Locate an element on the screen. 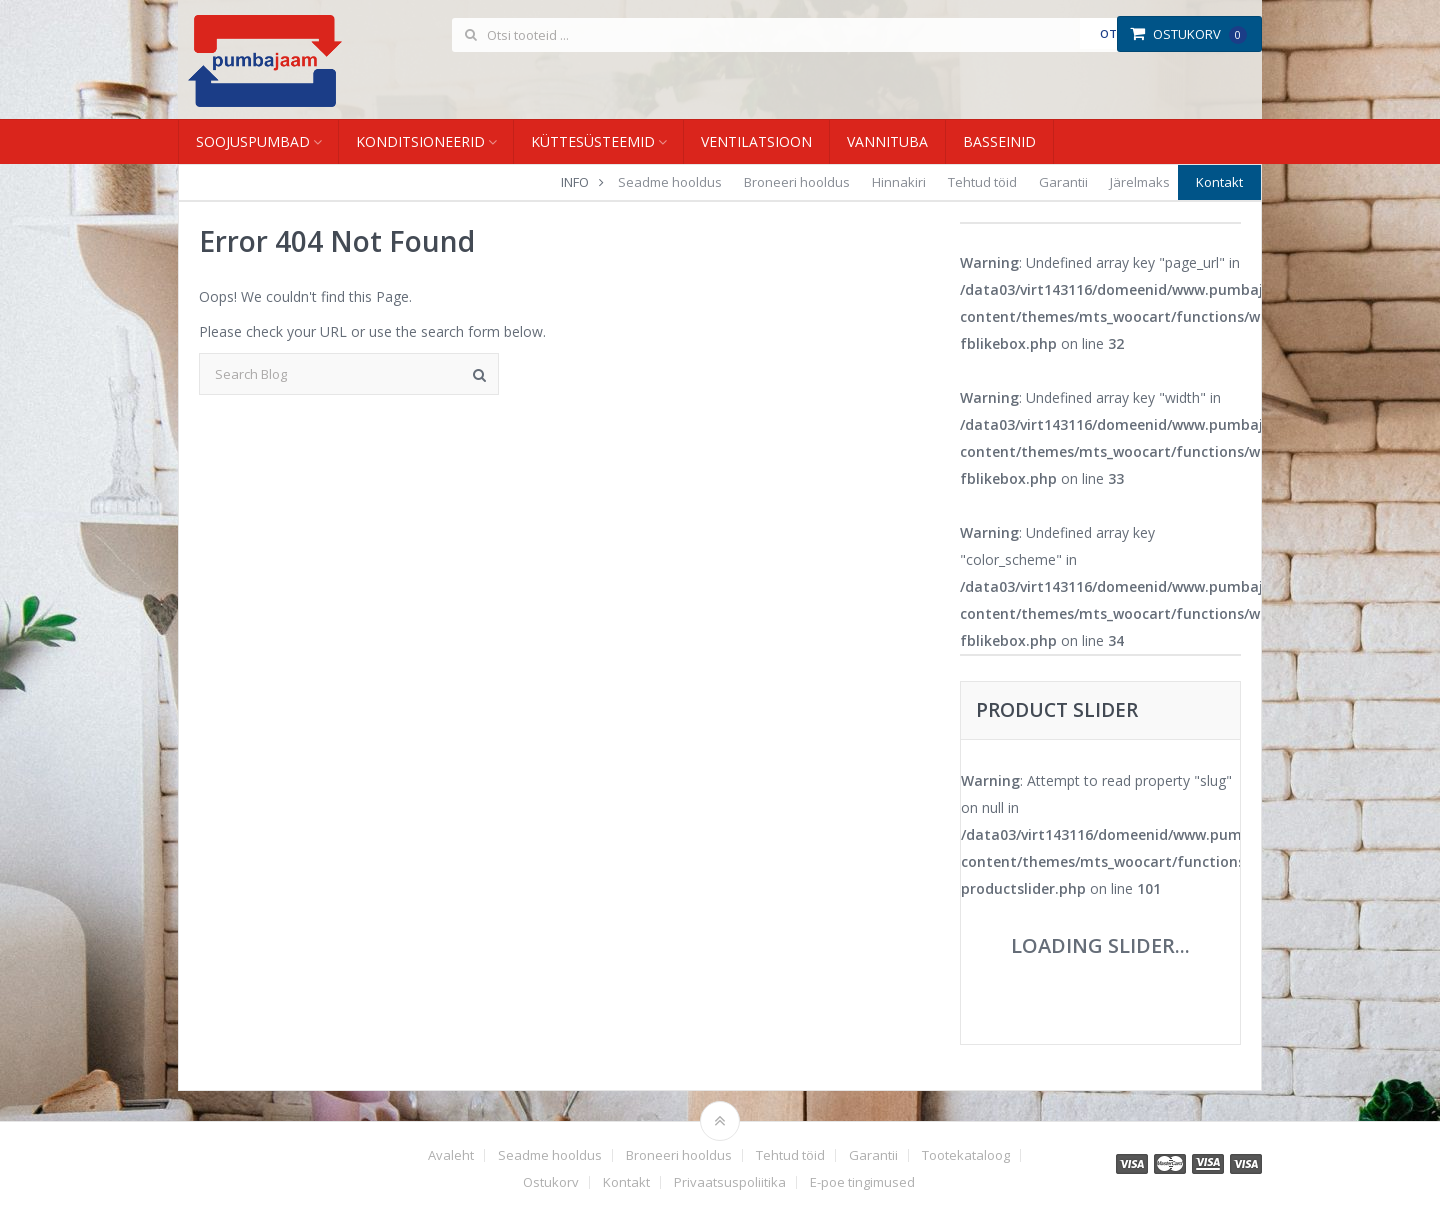 Image resolution: width=1440 pixels, height=1216 pixels. Soojuspumbad is located at coordinates (253, 141).